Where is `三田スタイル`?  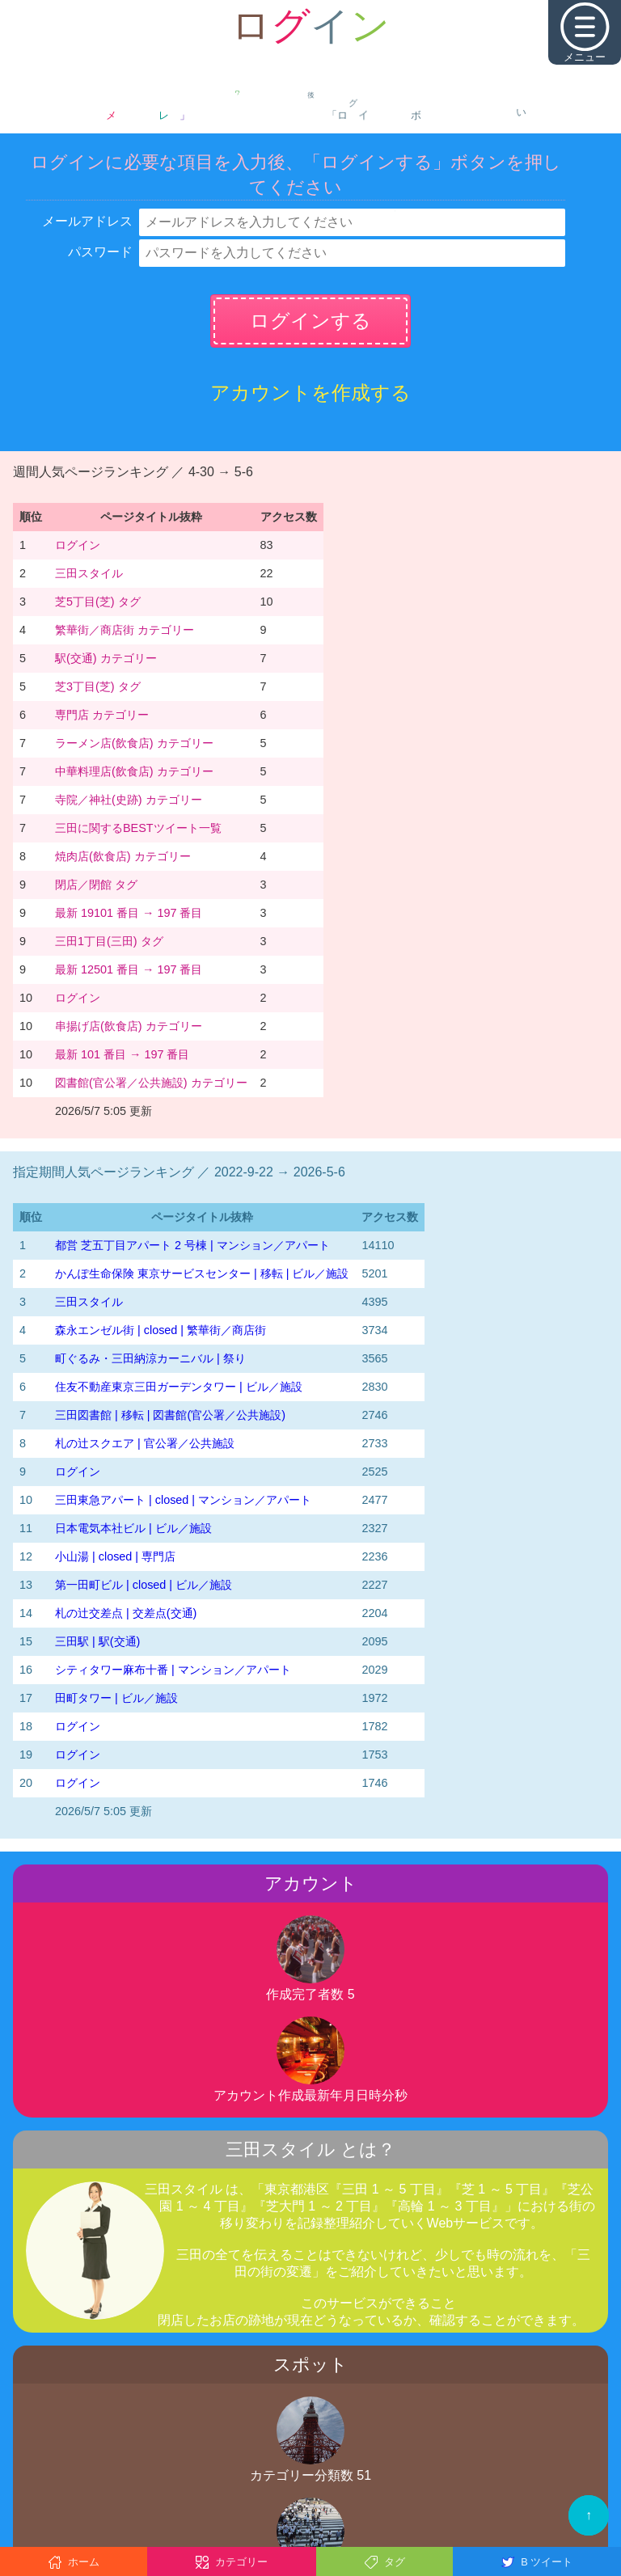 三田スタイル is located at coordinates (89, 573).